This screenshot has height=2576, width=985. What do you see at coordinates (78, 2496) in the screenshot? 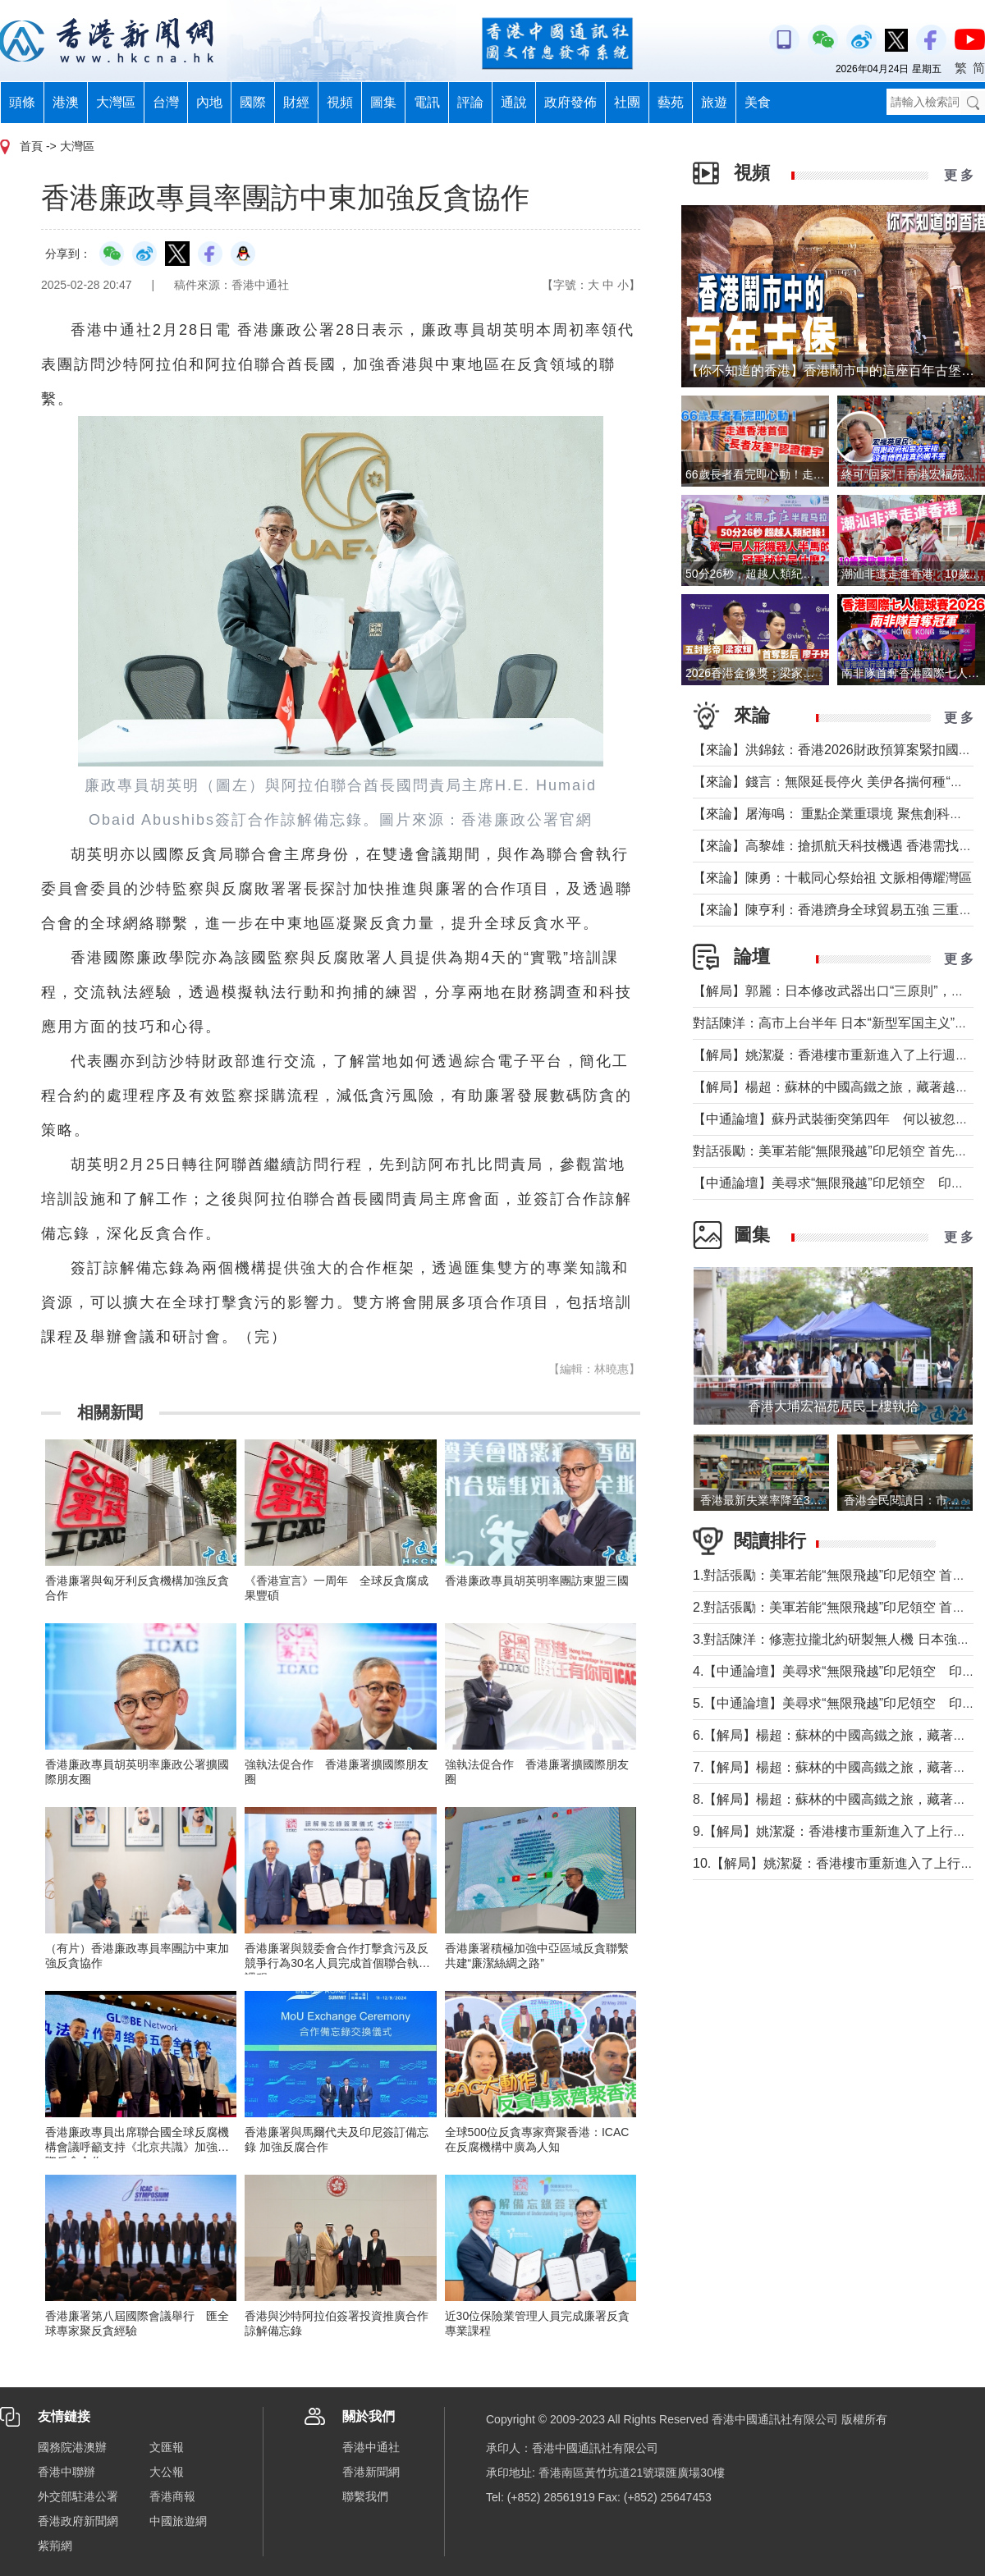
I see `外交部駐港公署` at bounding box center [78, 2496].